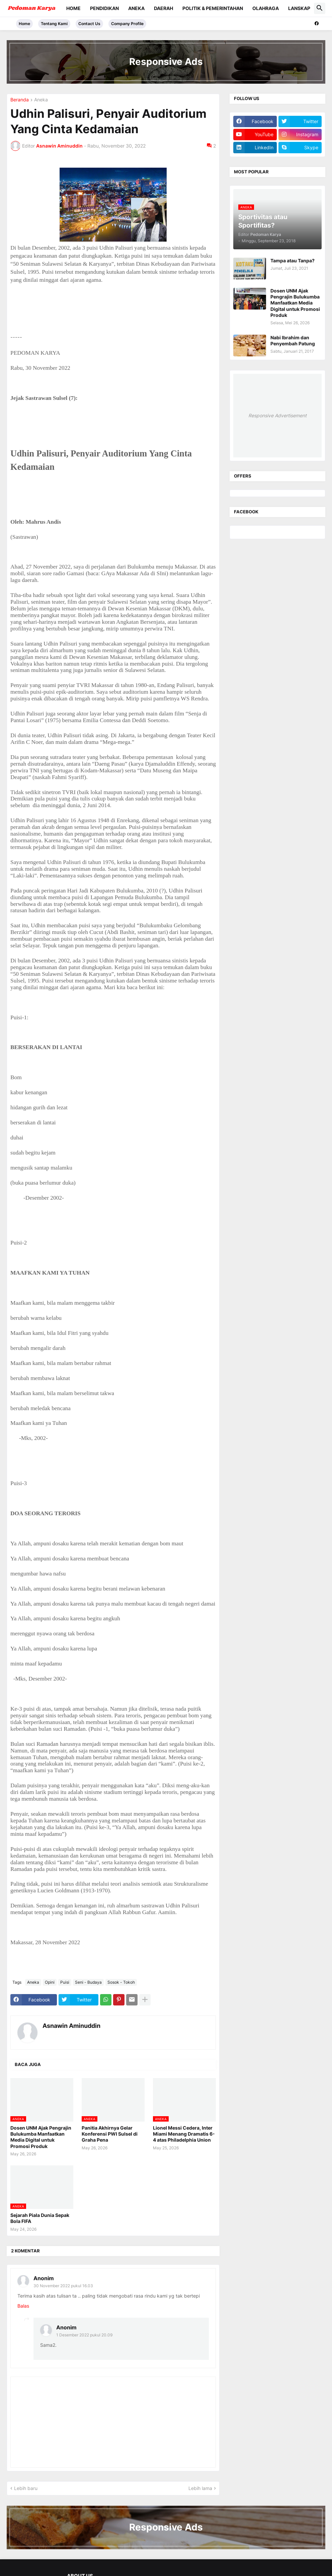 The width and height of the screenshot is (332, 2576). What do you see at coordinates (89, 23) in the screenshot?
I see `Contact Us` at bounding box center [89, 23].